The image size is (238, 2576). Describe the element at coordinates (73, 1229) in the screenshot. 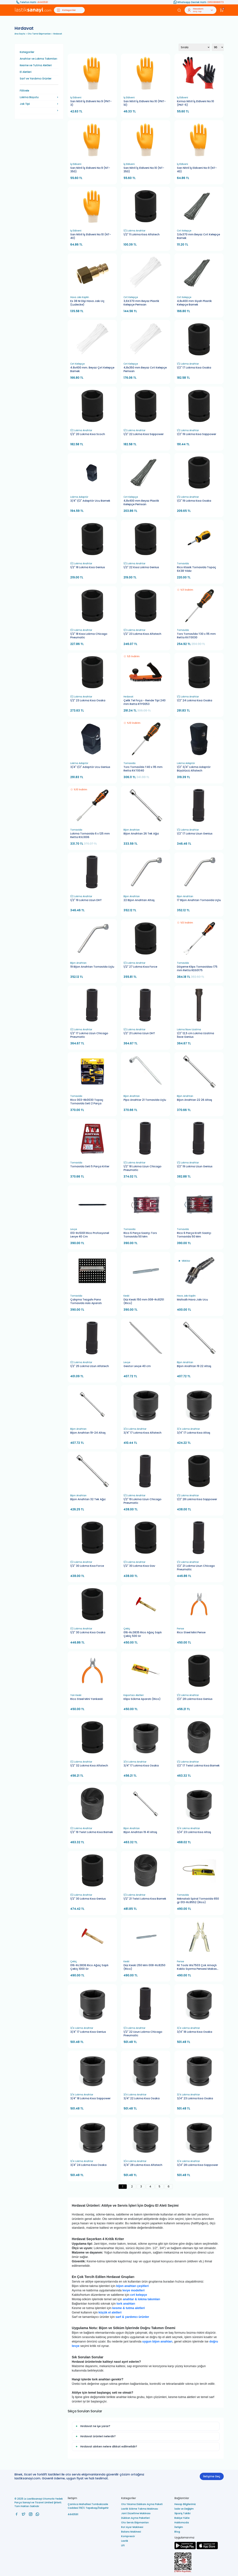

I see `Levye` at that location.